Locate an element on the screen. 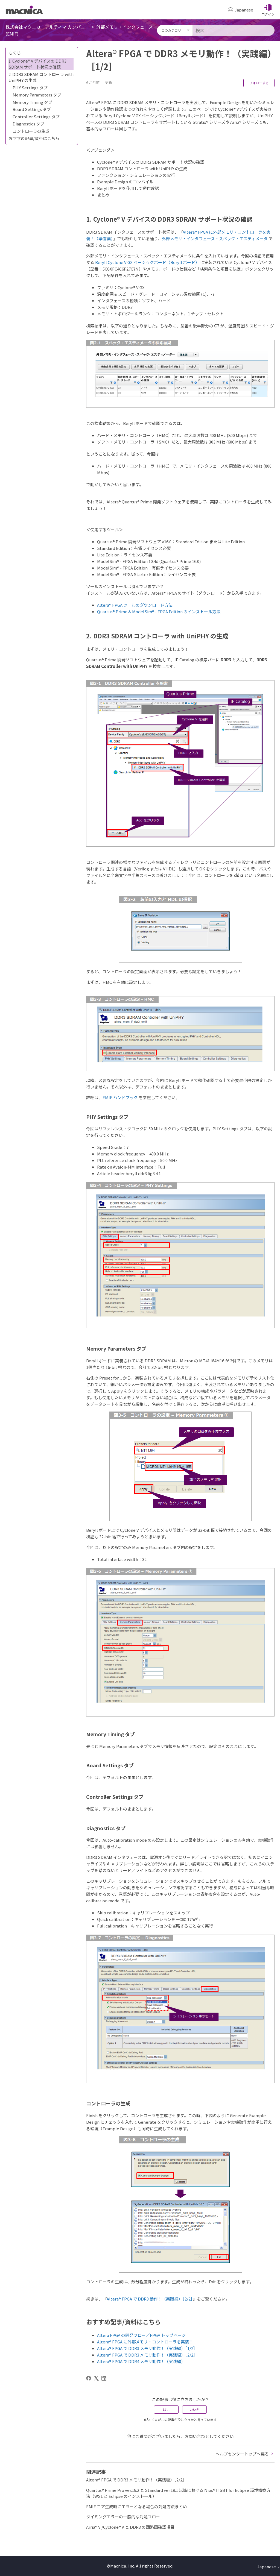 The width and height of the screenshot is (280, 2576). EMIF コア生成時にエラーとなる場合の対処方法まとめ is located at coordinates (136, 2506).